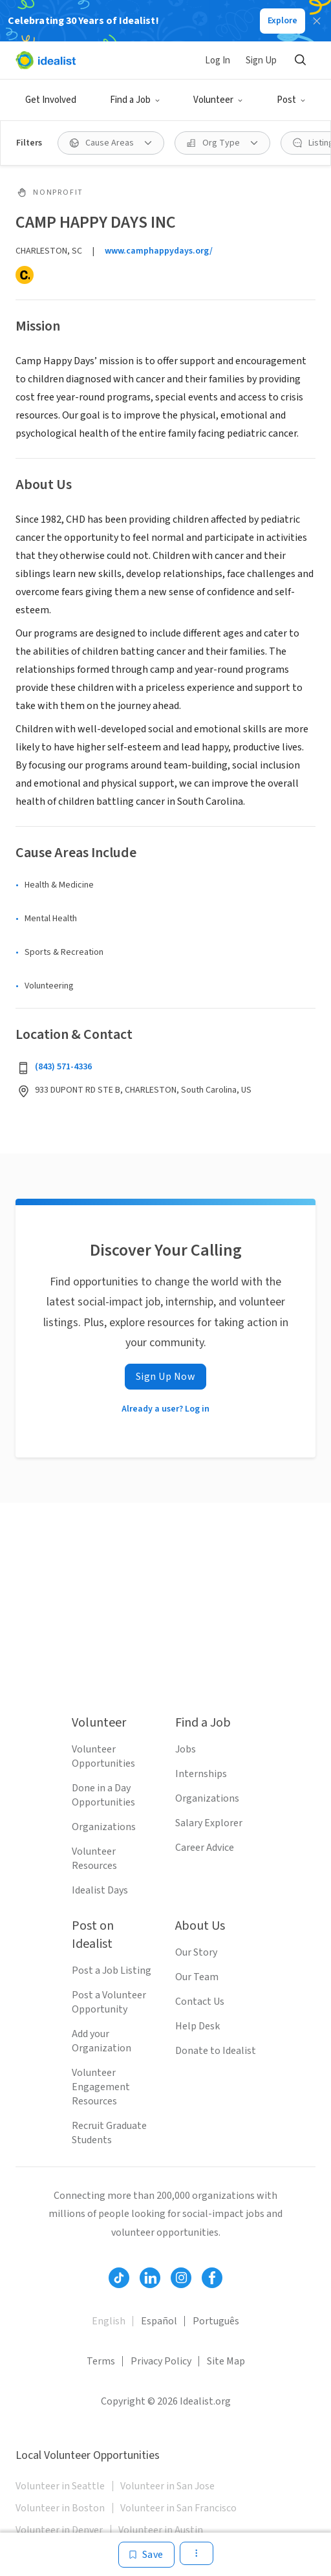 This screenshot has height=2576, width=331. What do you see at coordinates (204, 1847) in the screenshot?
I see `Career Advice` at bounding box center [204, 1847].